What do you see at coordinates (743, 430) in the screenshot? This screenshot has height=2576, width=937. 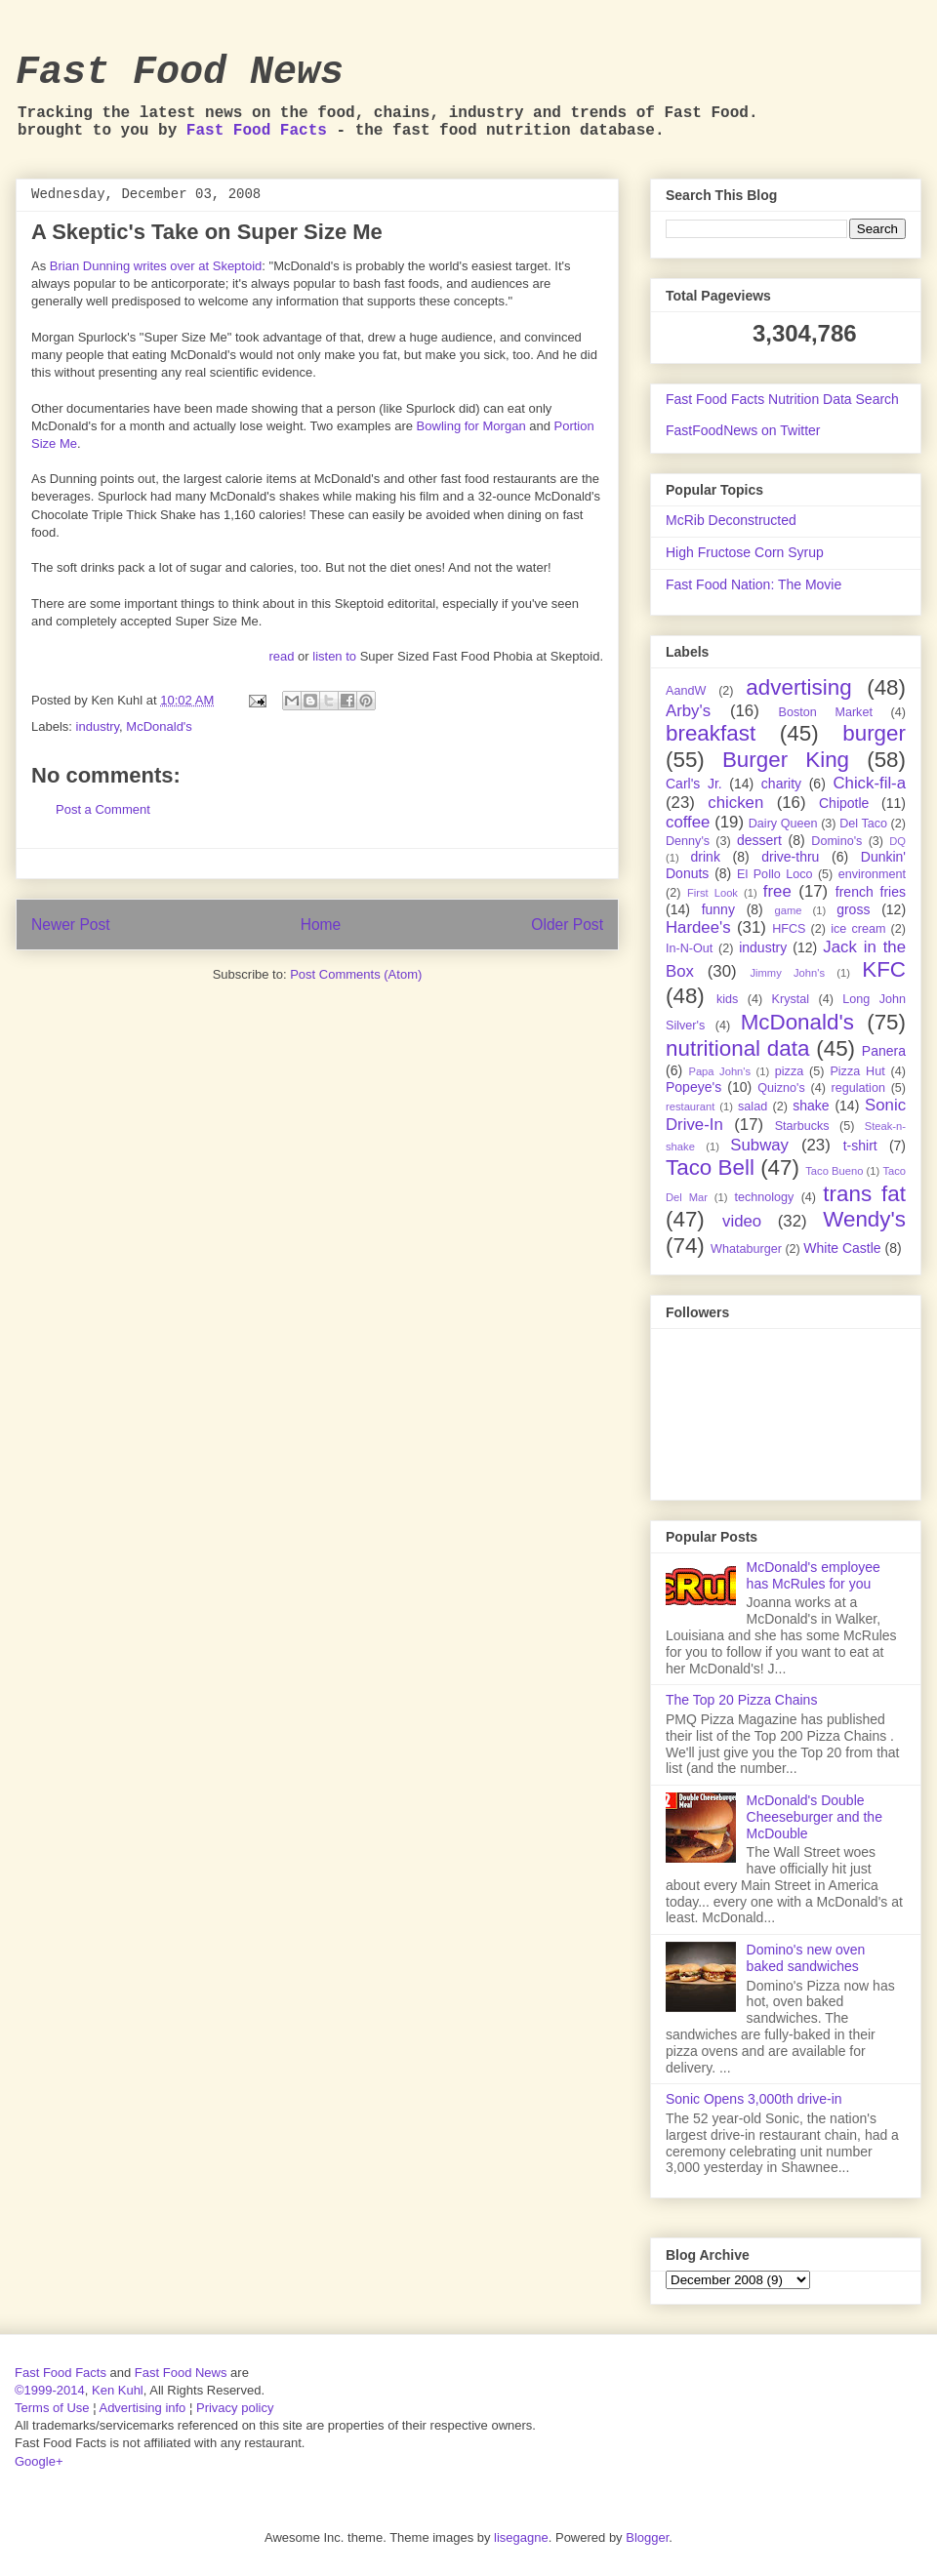 I see `FastFoodNews on Twitter` at bounding box center [743, 430].